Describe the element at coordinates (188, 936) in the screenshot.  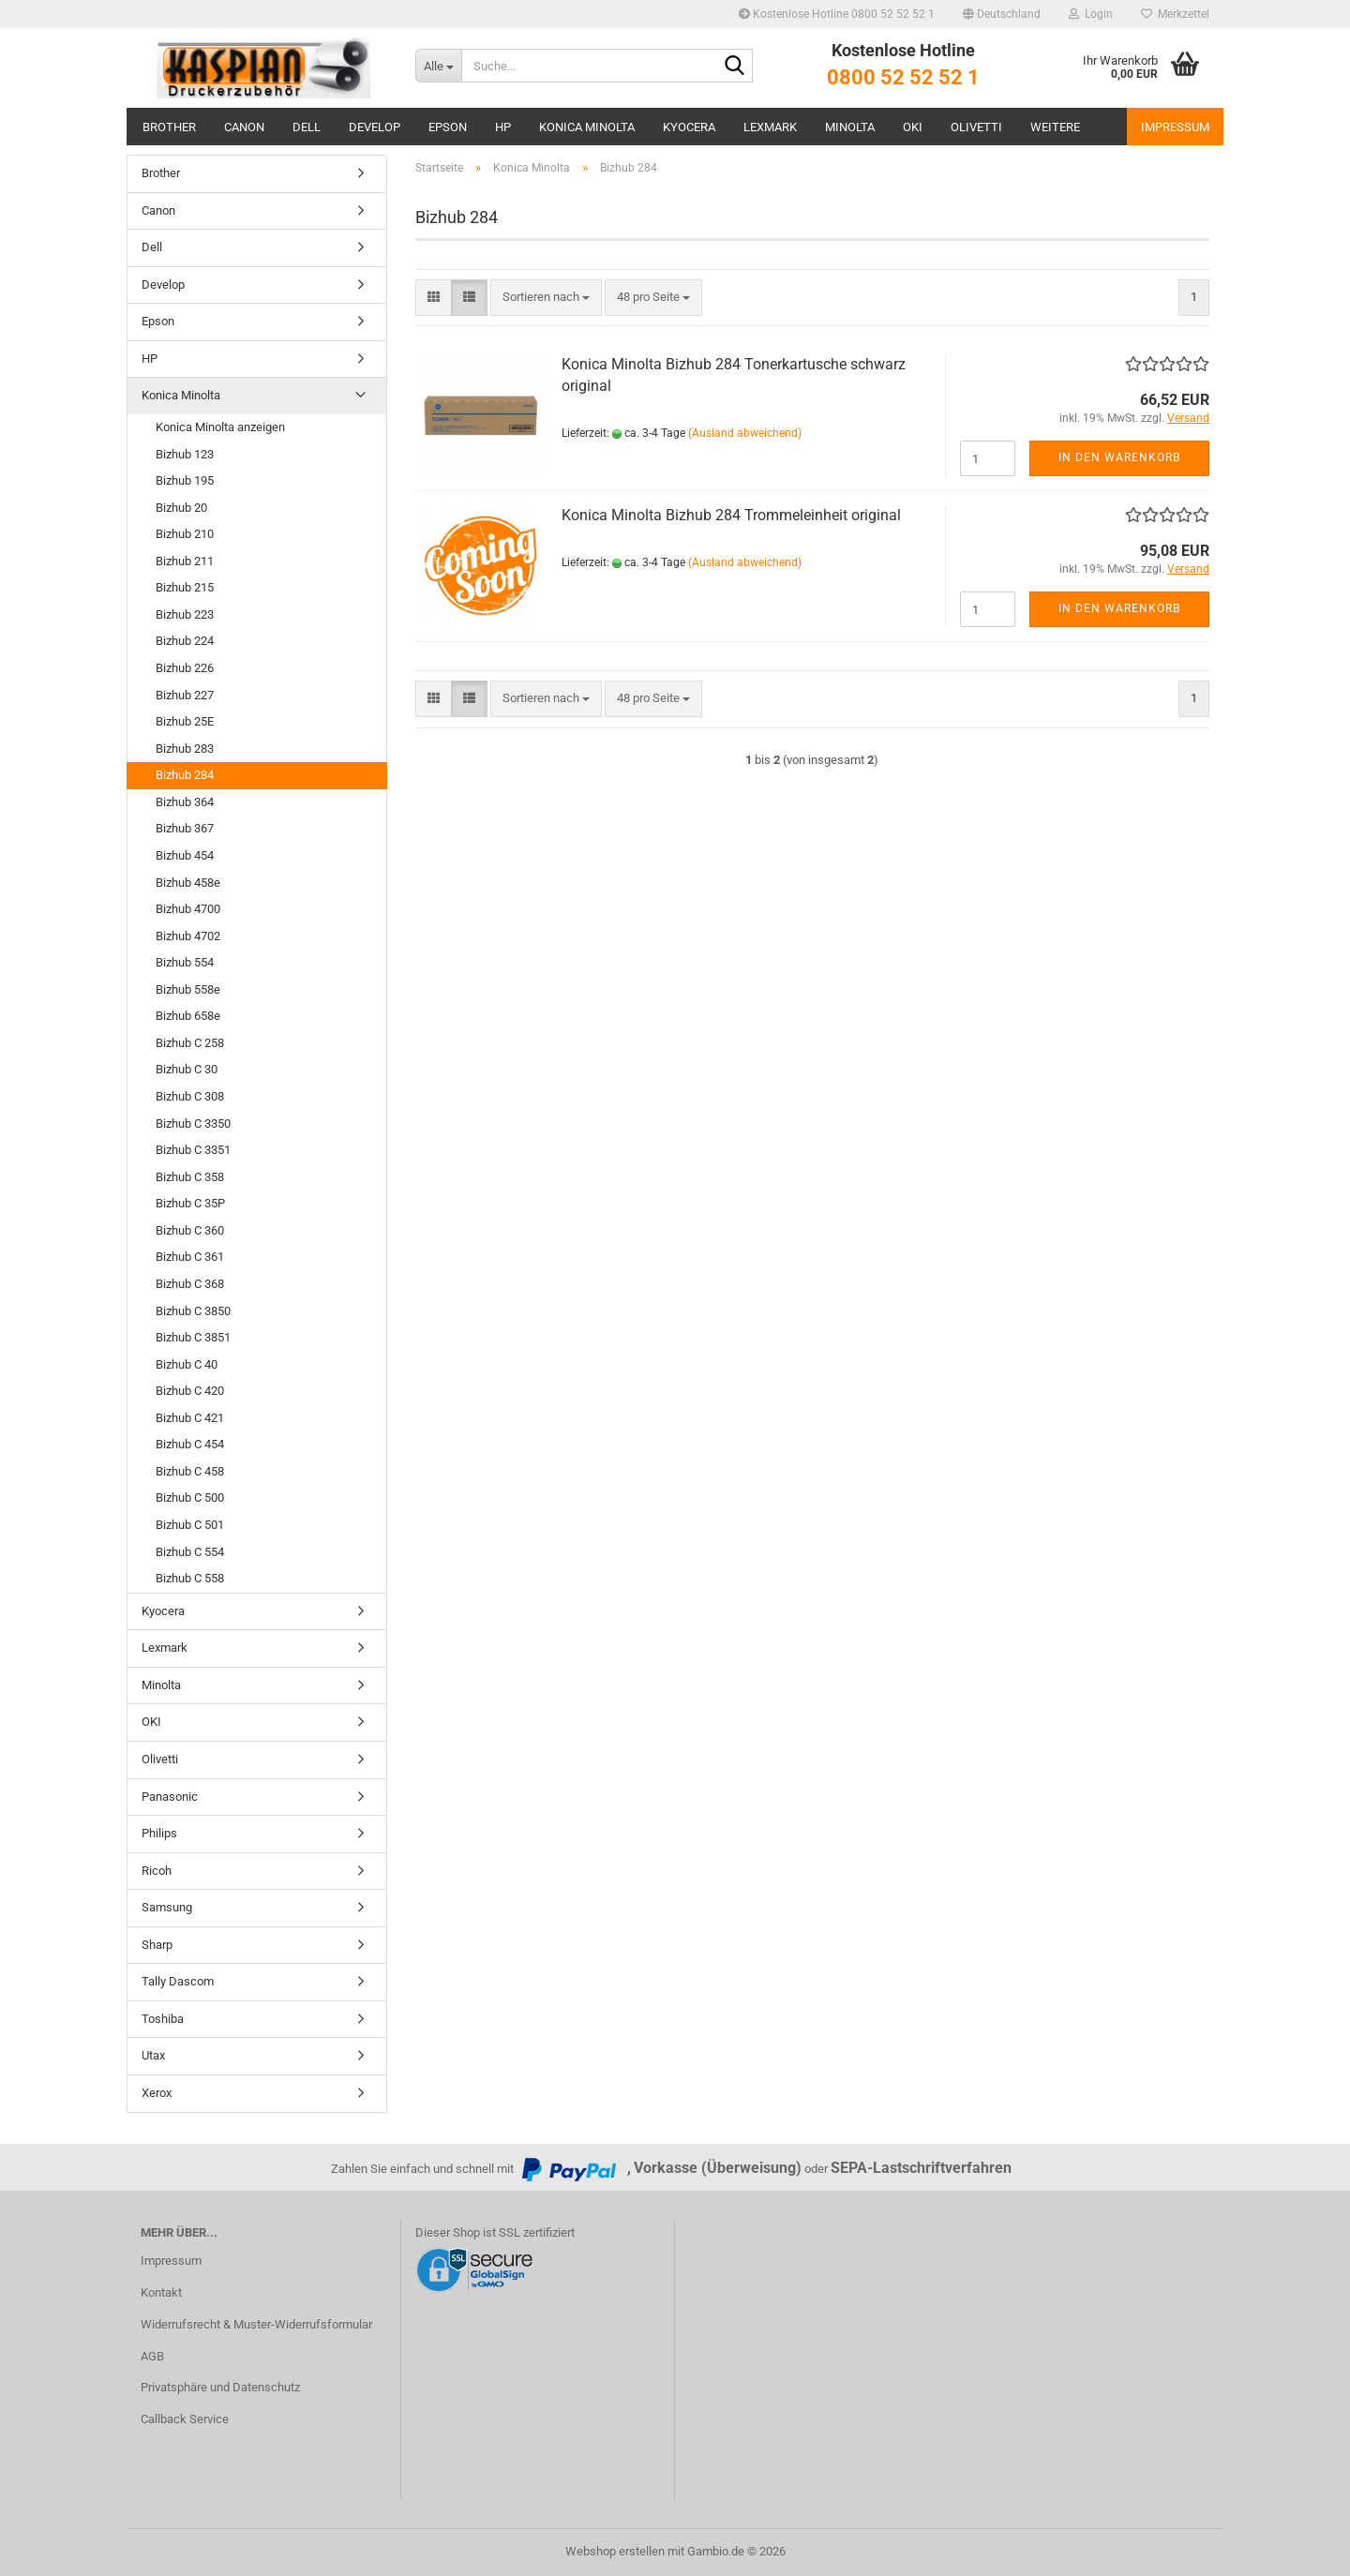
I see `Bizhub 4702` at that location.